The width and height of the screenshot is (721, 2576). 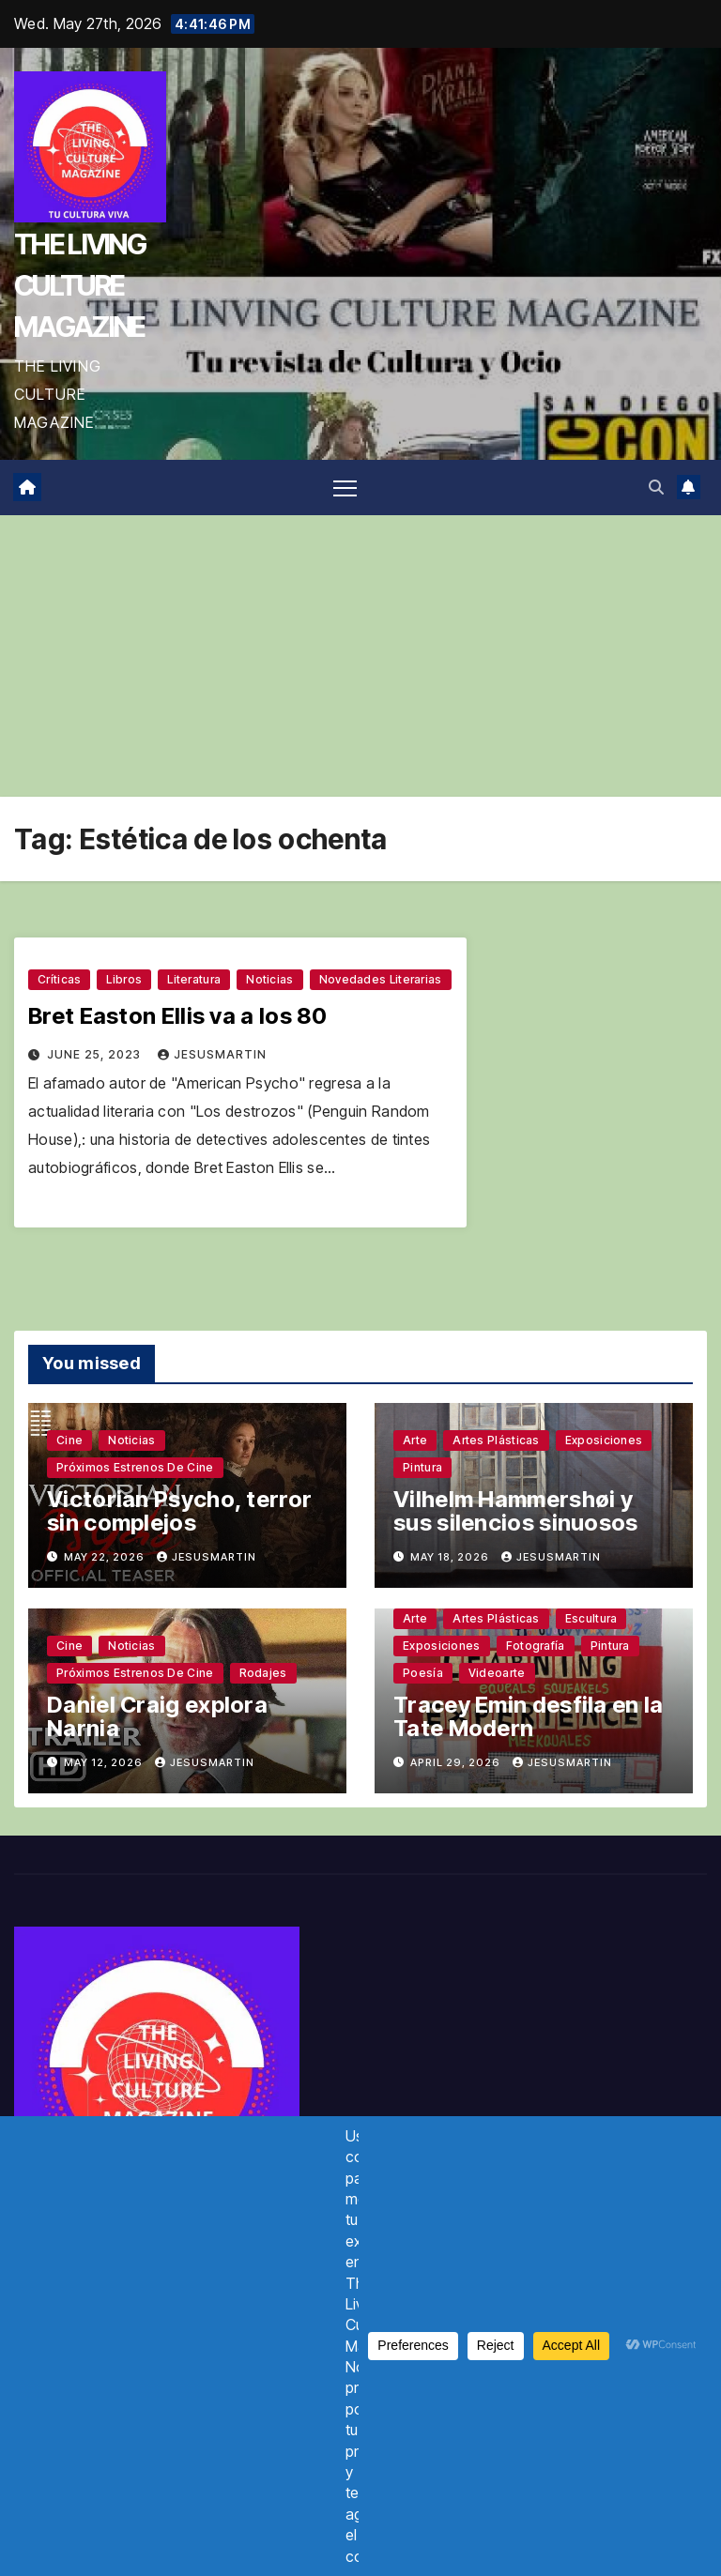 What do you see at coordinates (591, 1618) in the screenshot?
I see `Escultura` at bounding box center [591, 1618].